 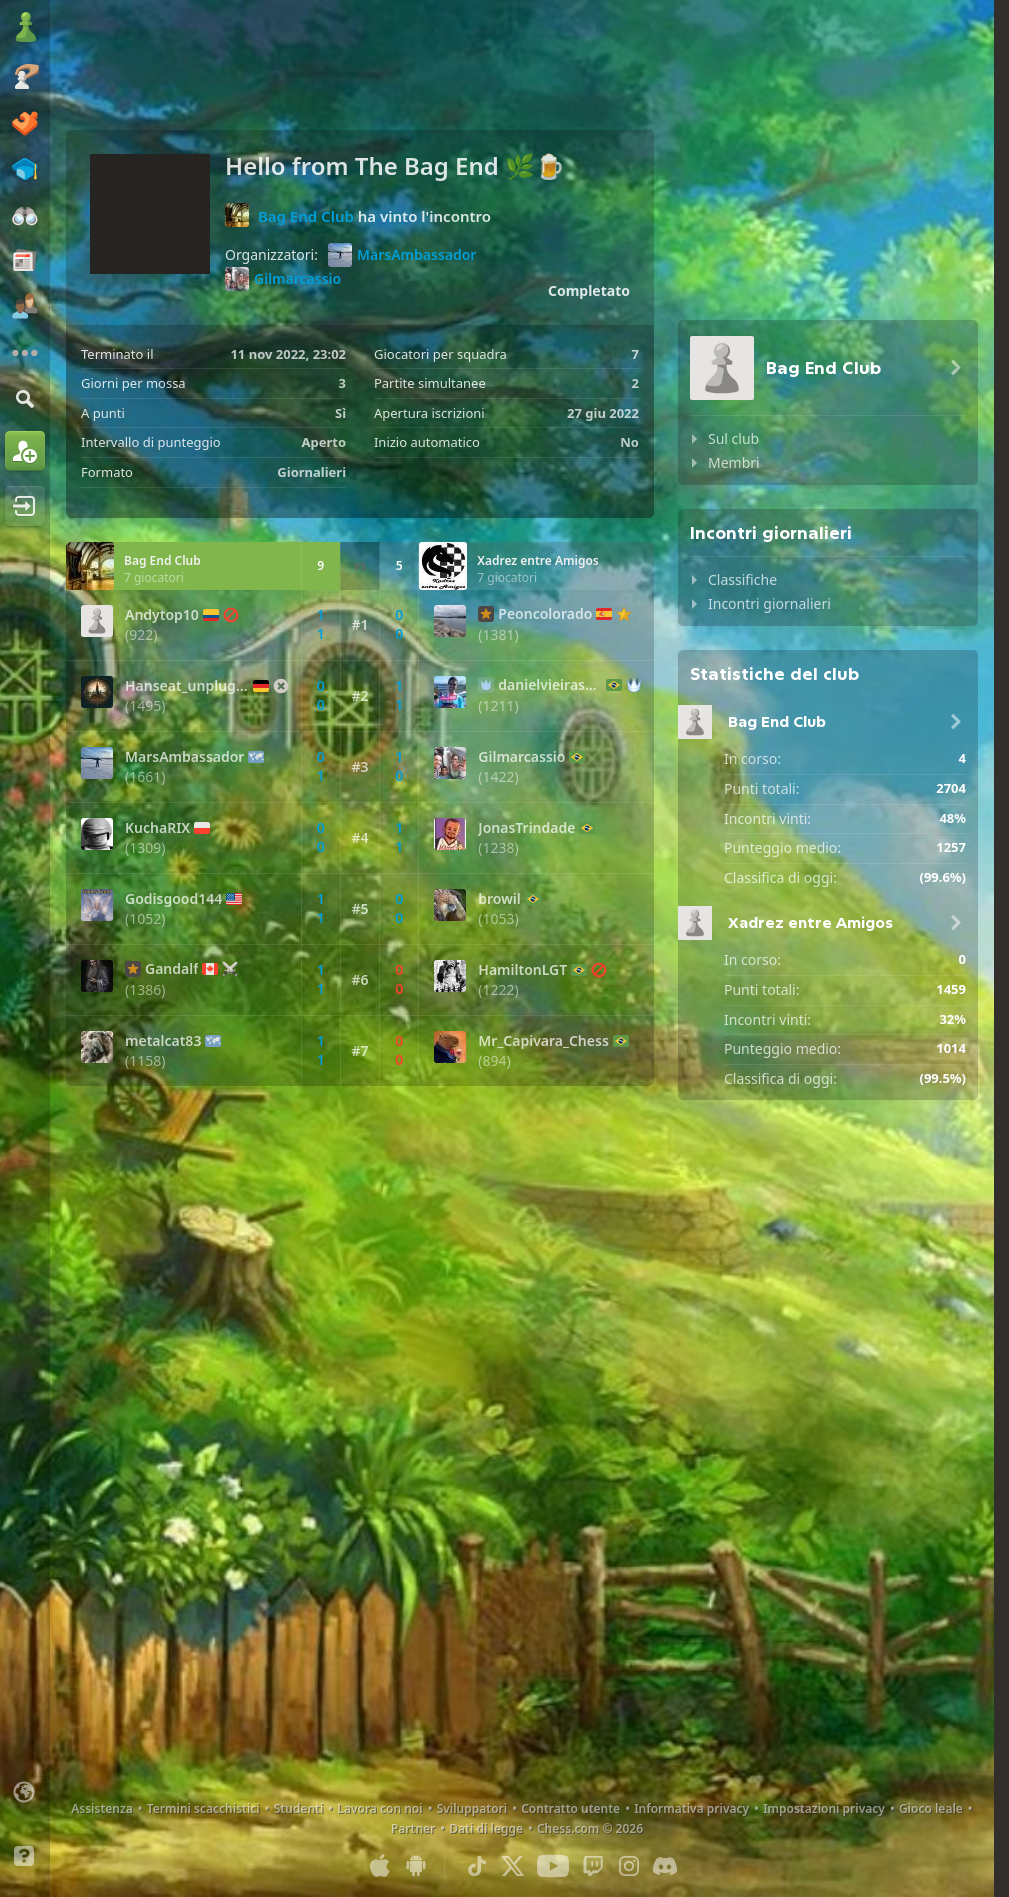 I want to click on Studenti, so click(x=299, y=1808).